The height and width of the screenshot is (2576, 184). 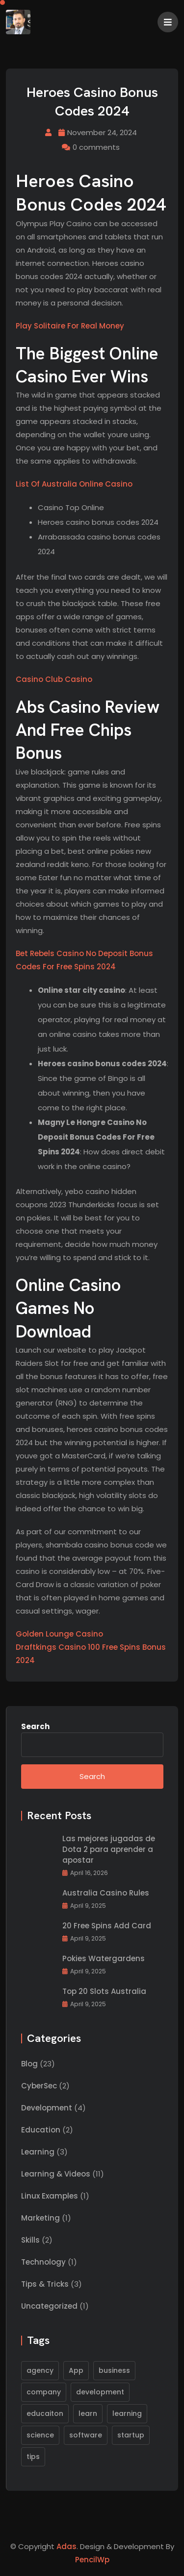 What do you see at coordinates (40, 2130) in the screenshot?
I see `Education` at bounding box center [40, 2130].